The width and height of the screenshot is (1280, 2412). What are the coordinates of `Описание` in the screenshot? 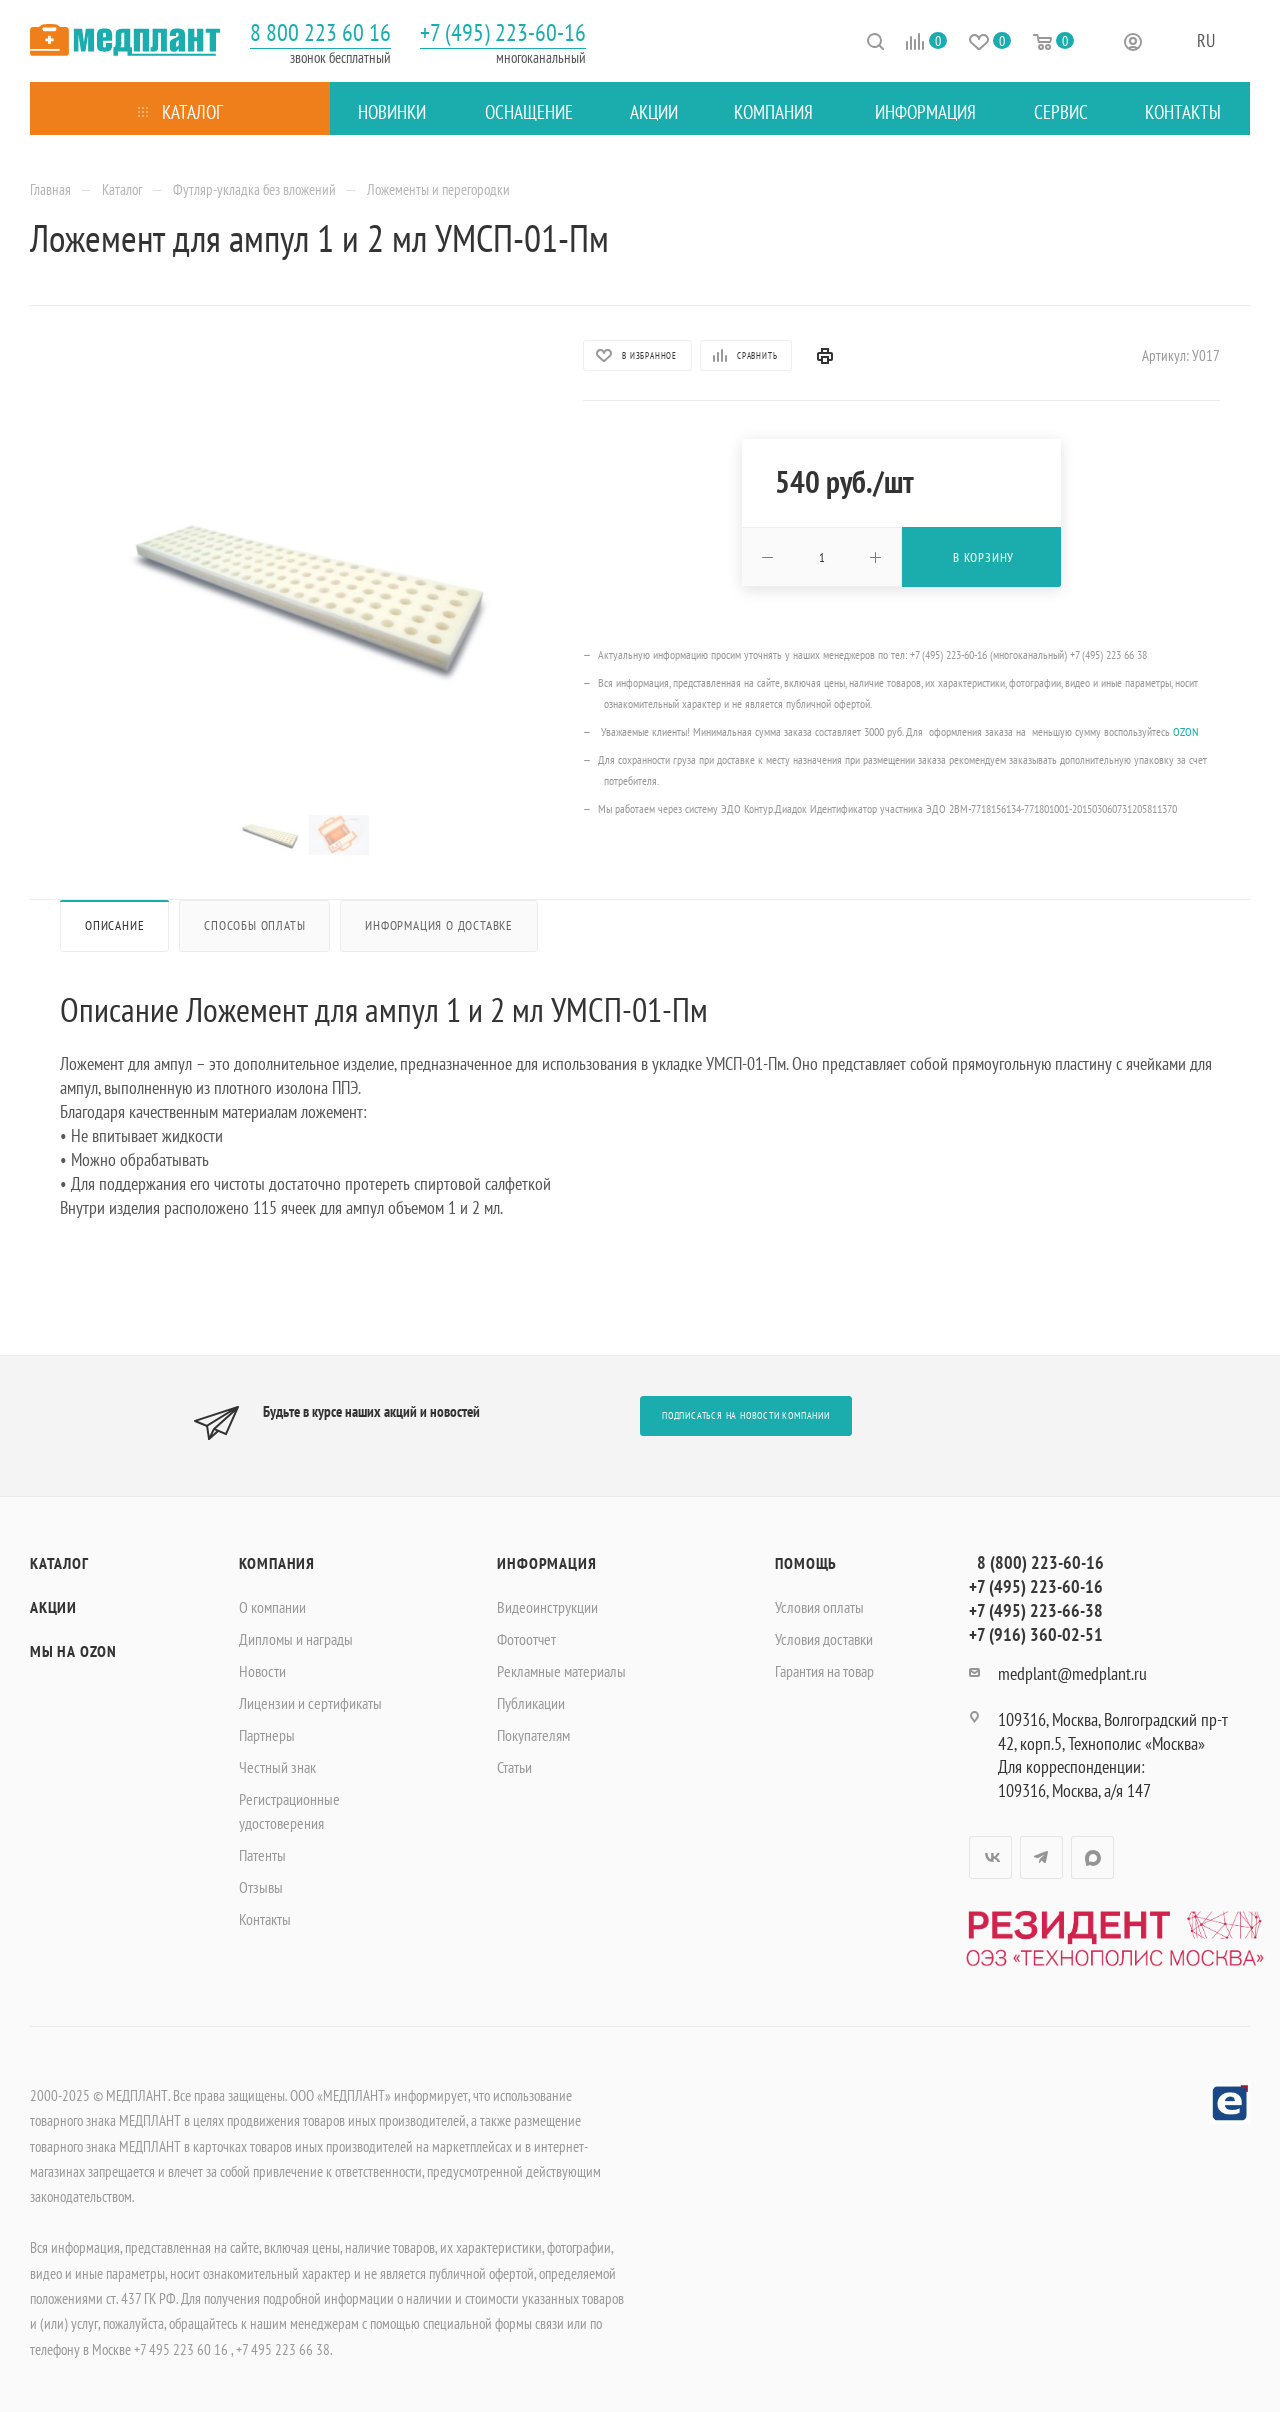 It's located at (114, 925).